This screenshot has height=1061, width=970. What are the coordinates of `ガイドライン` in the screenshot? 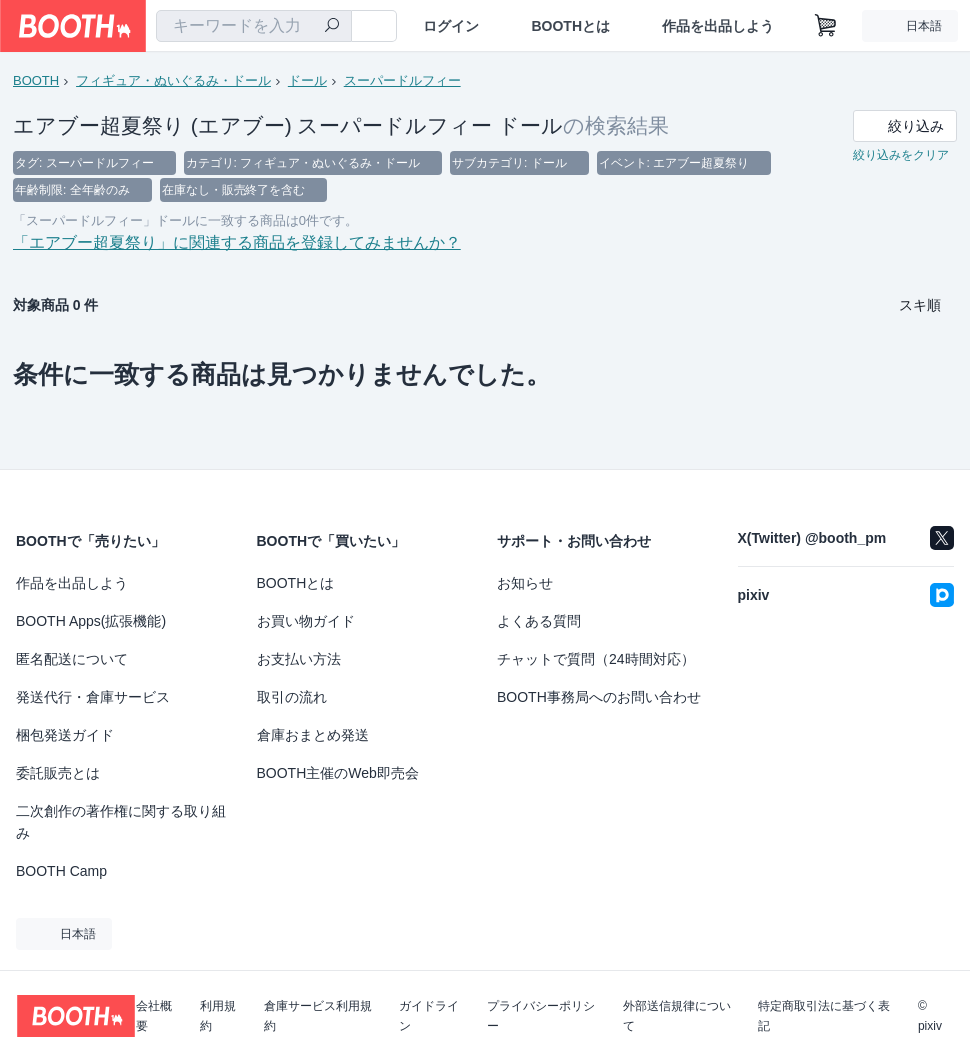 It's located at (429, 1016).